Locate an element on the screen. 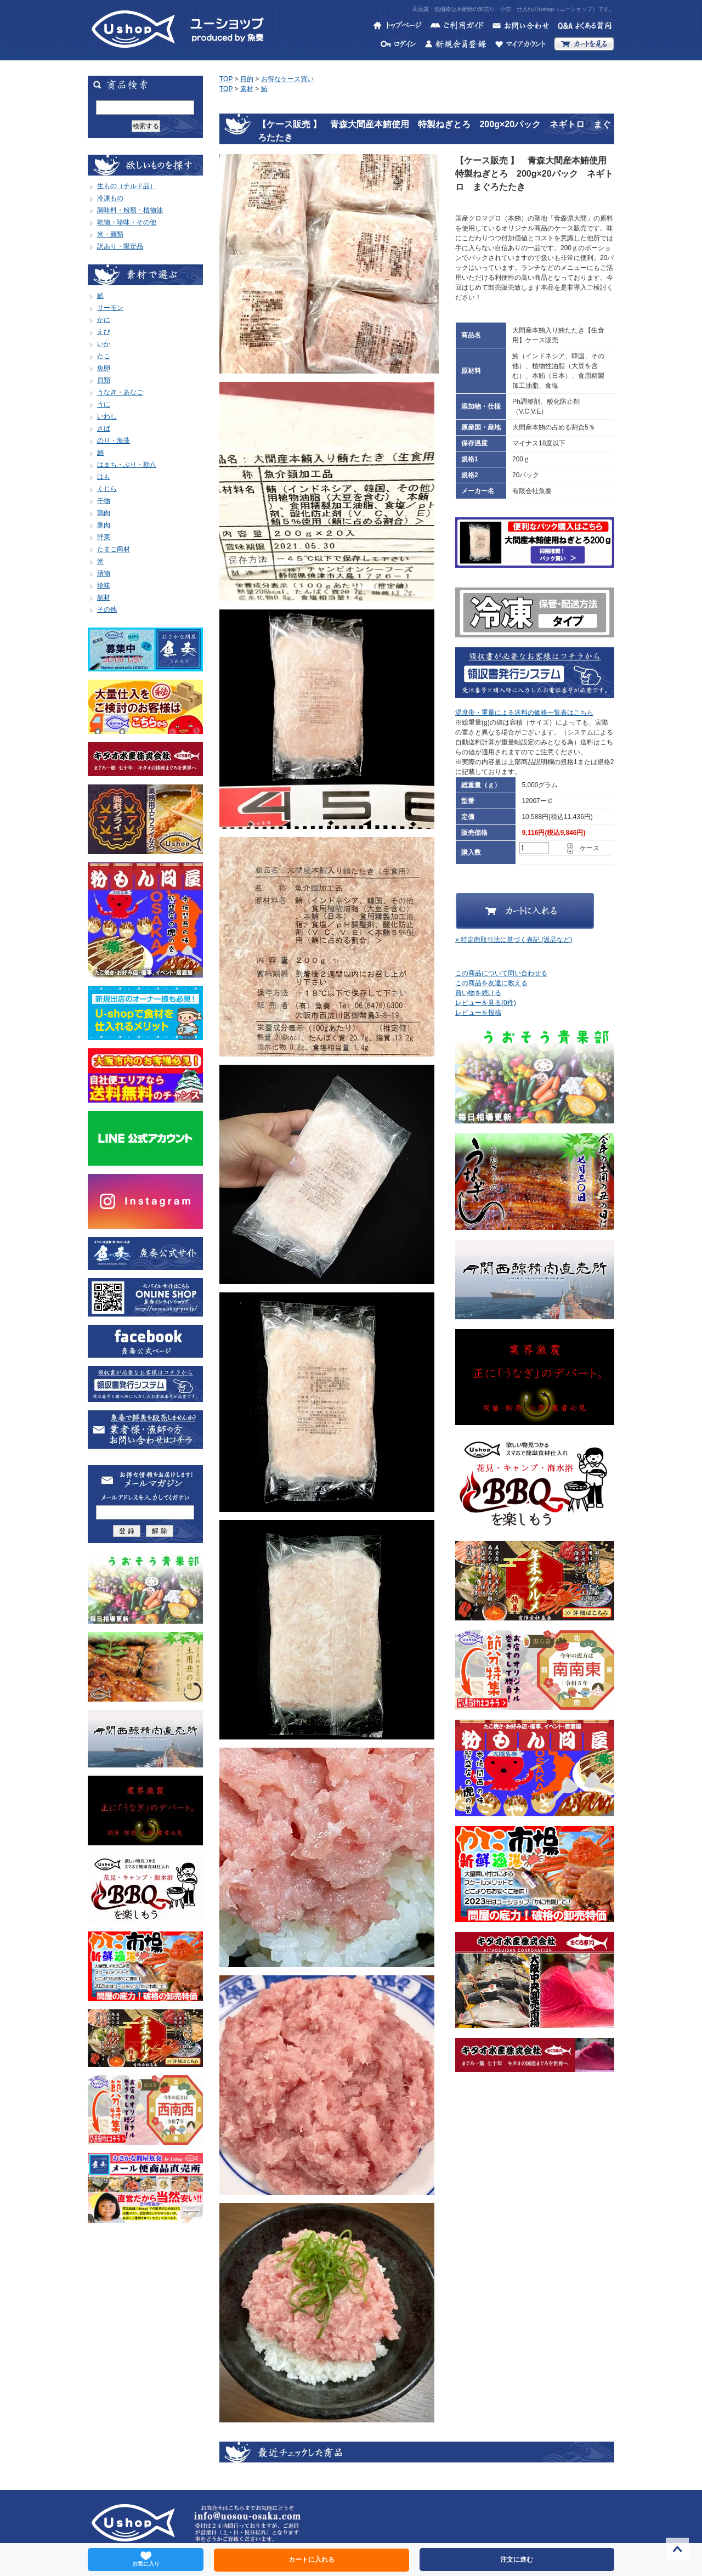 Image resolution: width=702 pixels, height=2576 pixels. たこ is located at coordinates (103, 356).